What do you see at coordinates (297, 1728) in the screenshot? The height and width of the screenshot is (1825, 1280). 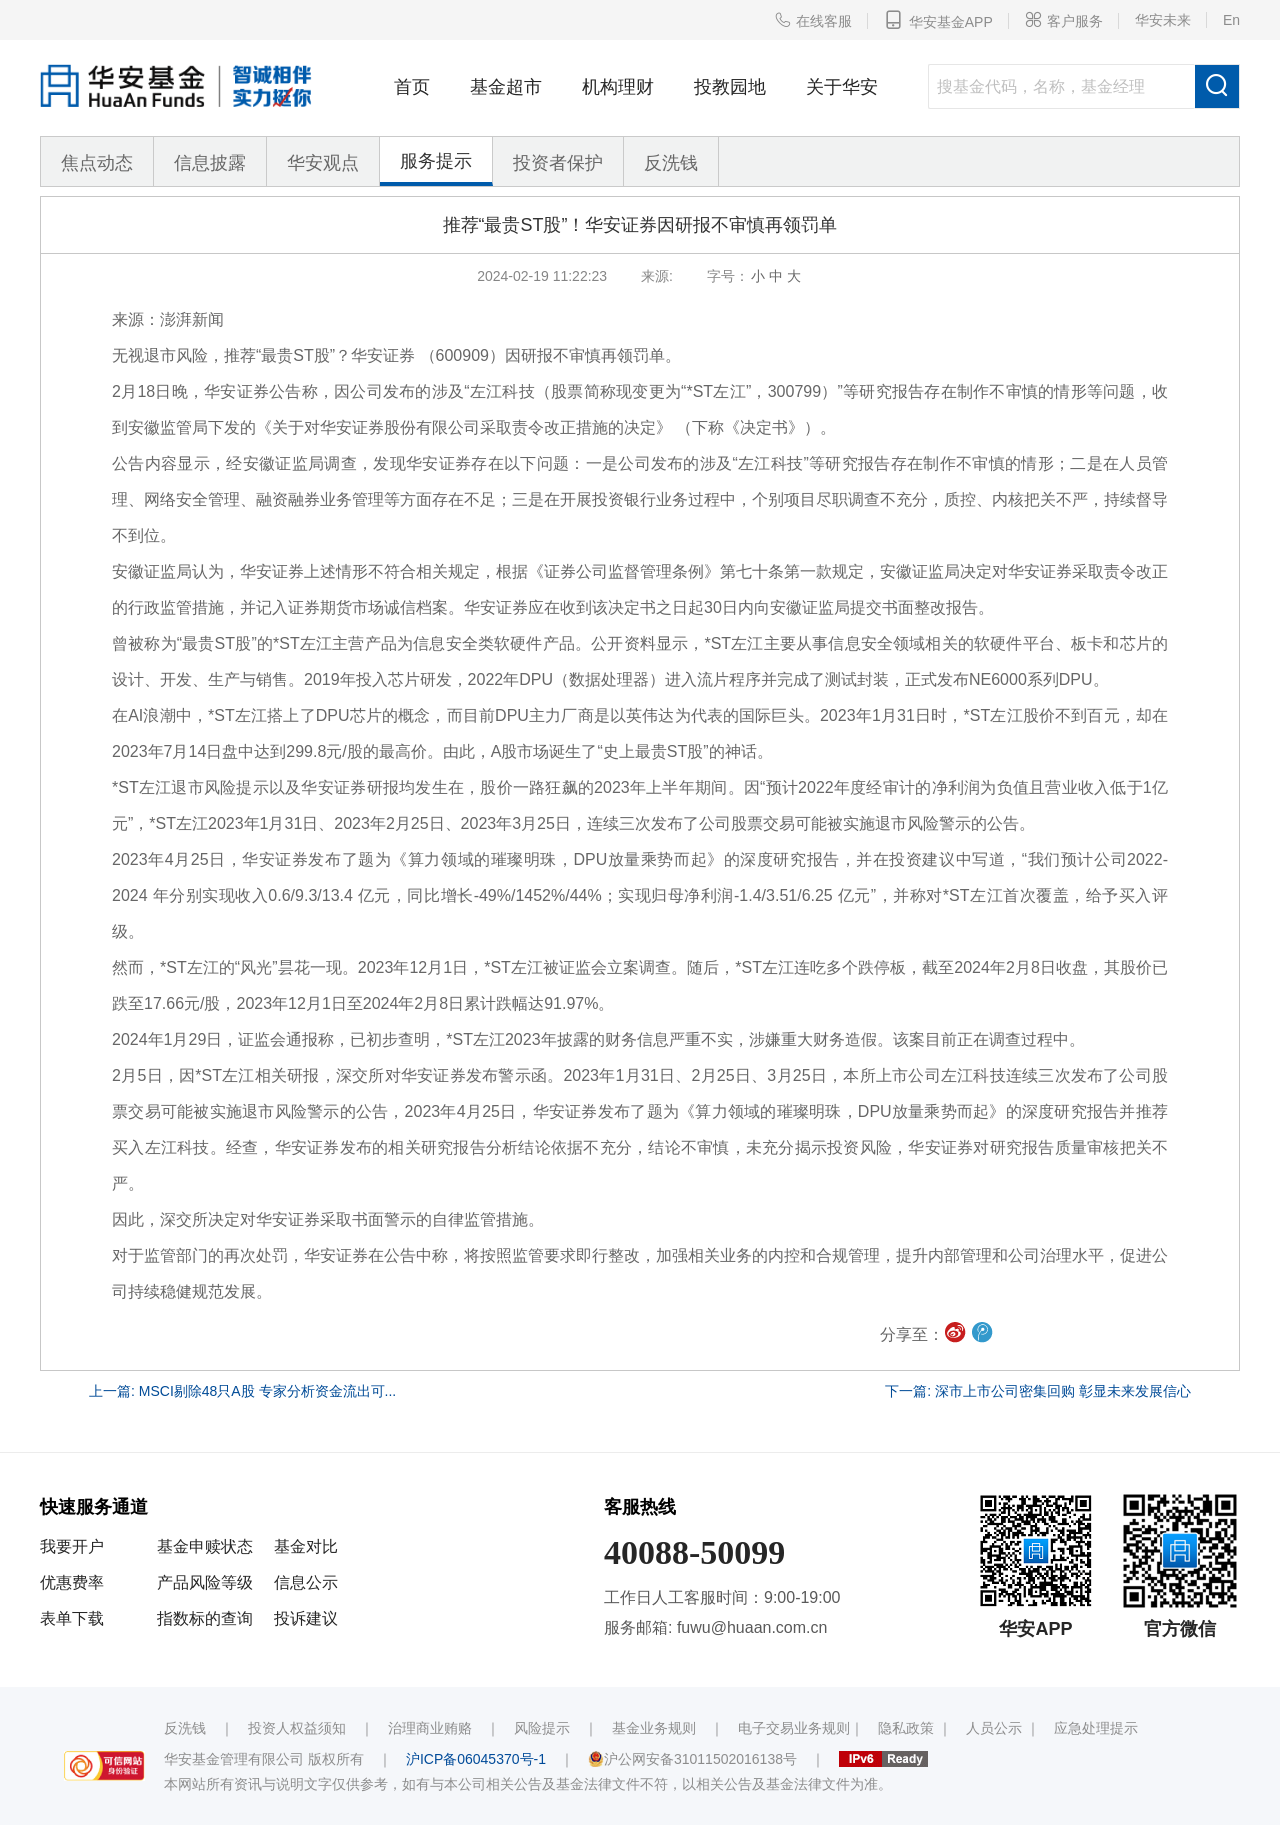 I see `投资人权益须知` at bounding box center [297, 1728].